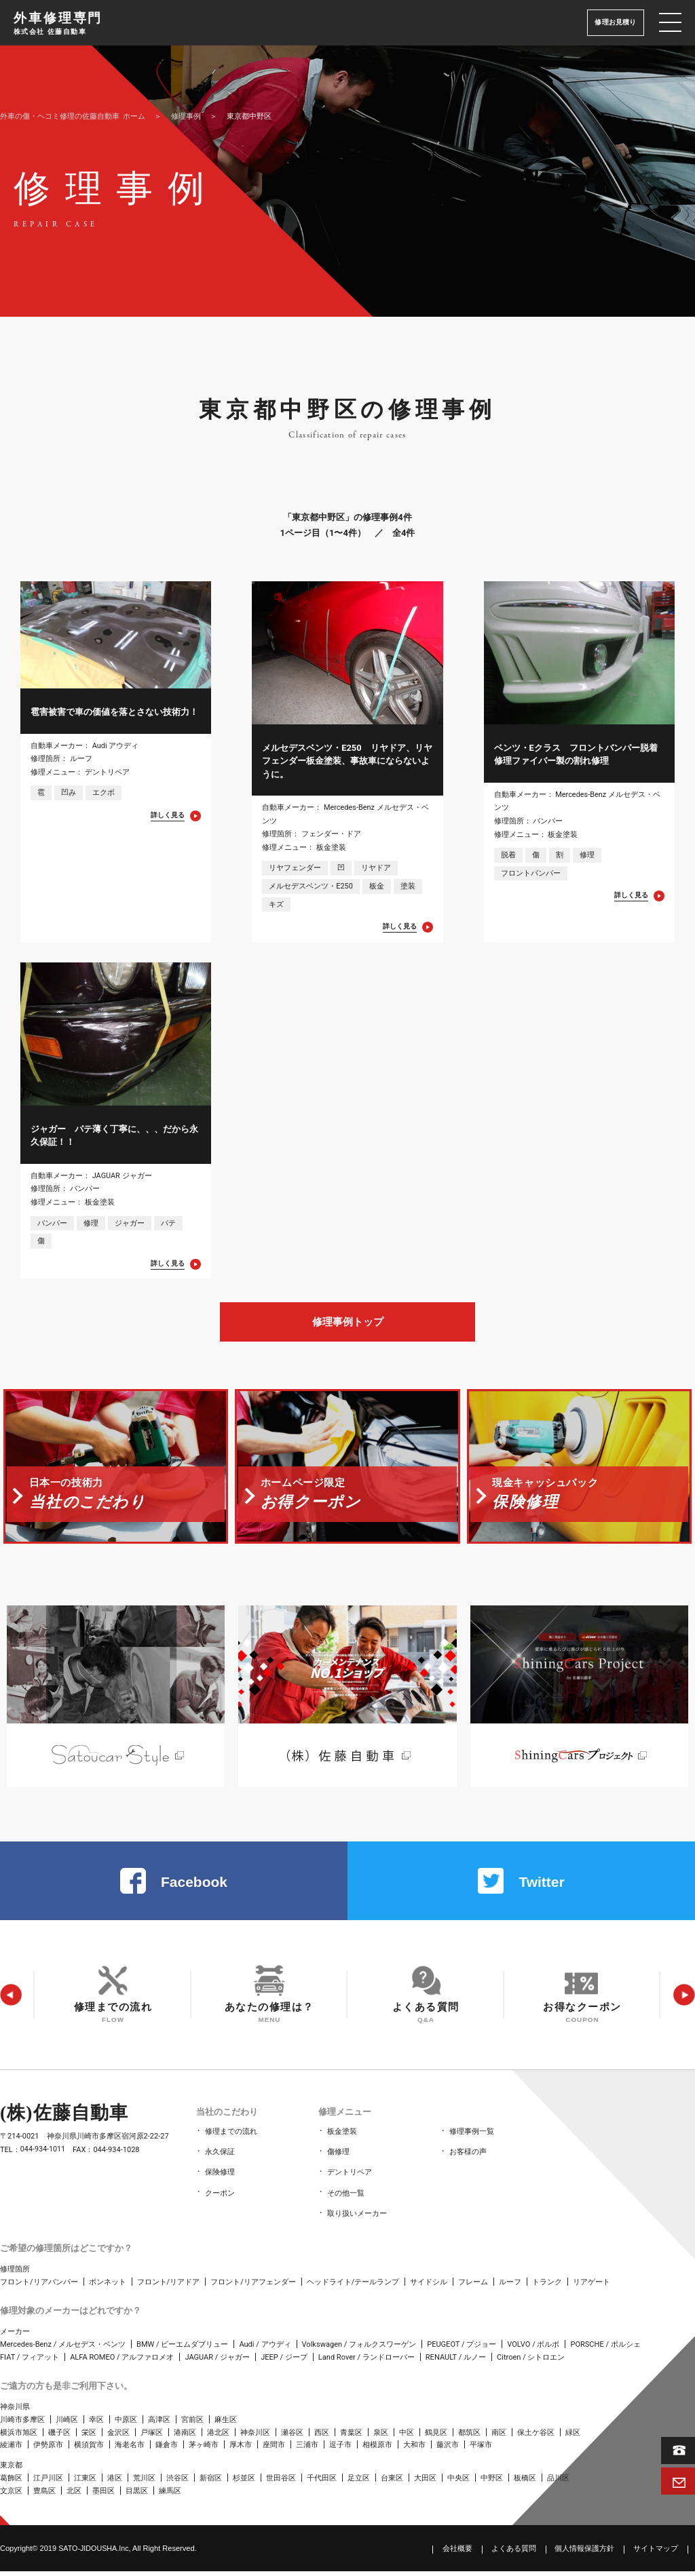 The height and width of the screenshot is (2576, 695). What do you see at coordinates (67, 2424) in the screenshot?
I see `川崎区` at bounding box center [67, 2424].